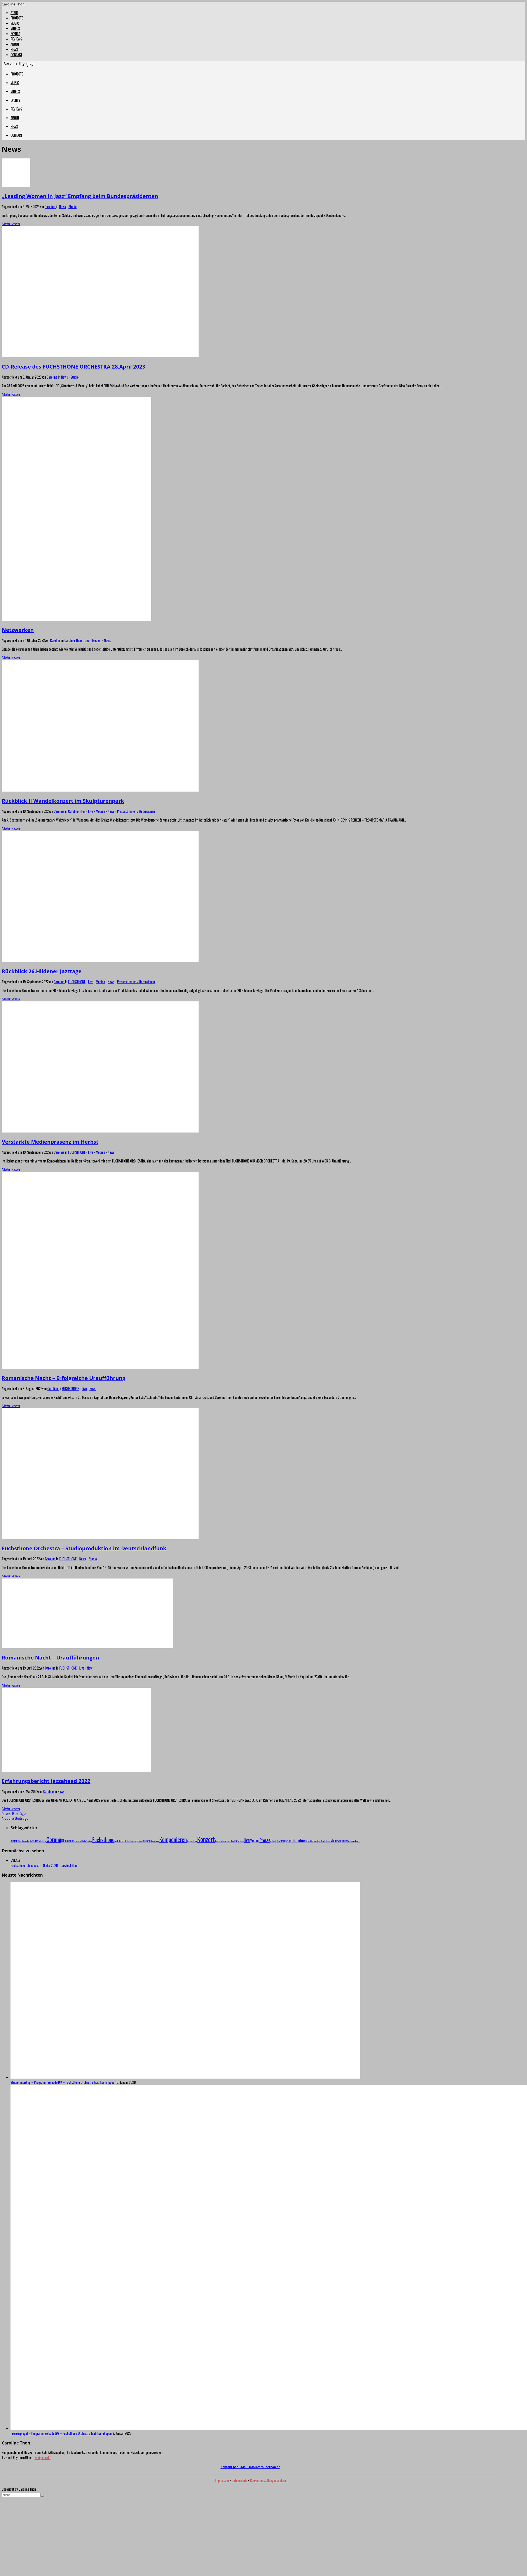  I want to click on Festival [Festival (1 Eintrag)], so click(89, 1841).